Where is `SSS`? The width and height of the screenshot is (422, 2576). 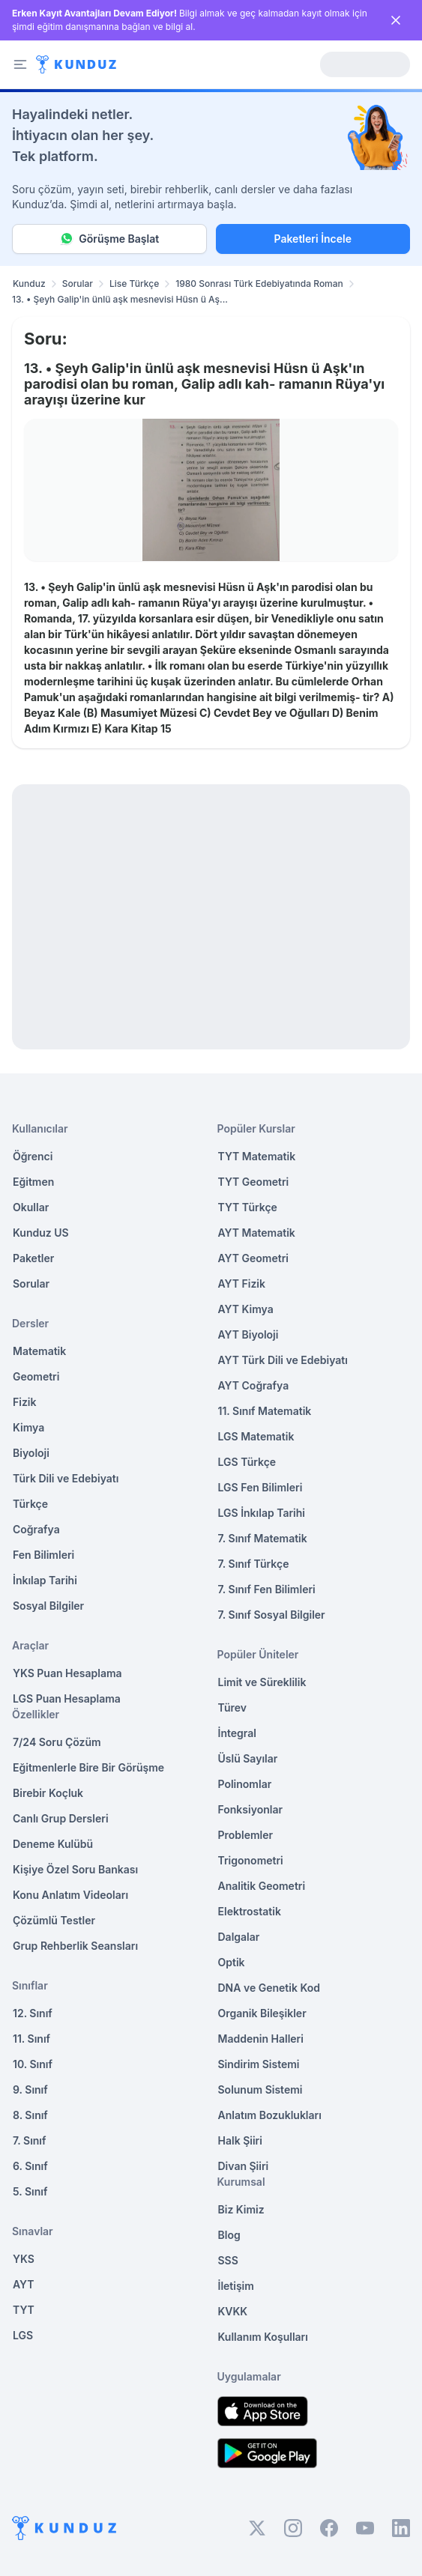
SSS is located at coordinates (228, 2260).